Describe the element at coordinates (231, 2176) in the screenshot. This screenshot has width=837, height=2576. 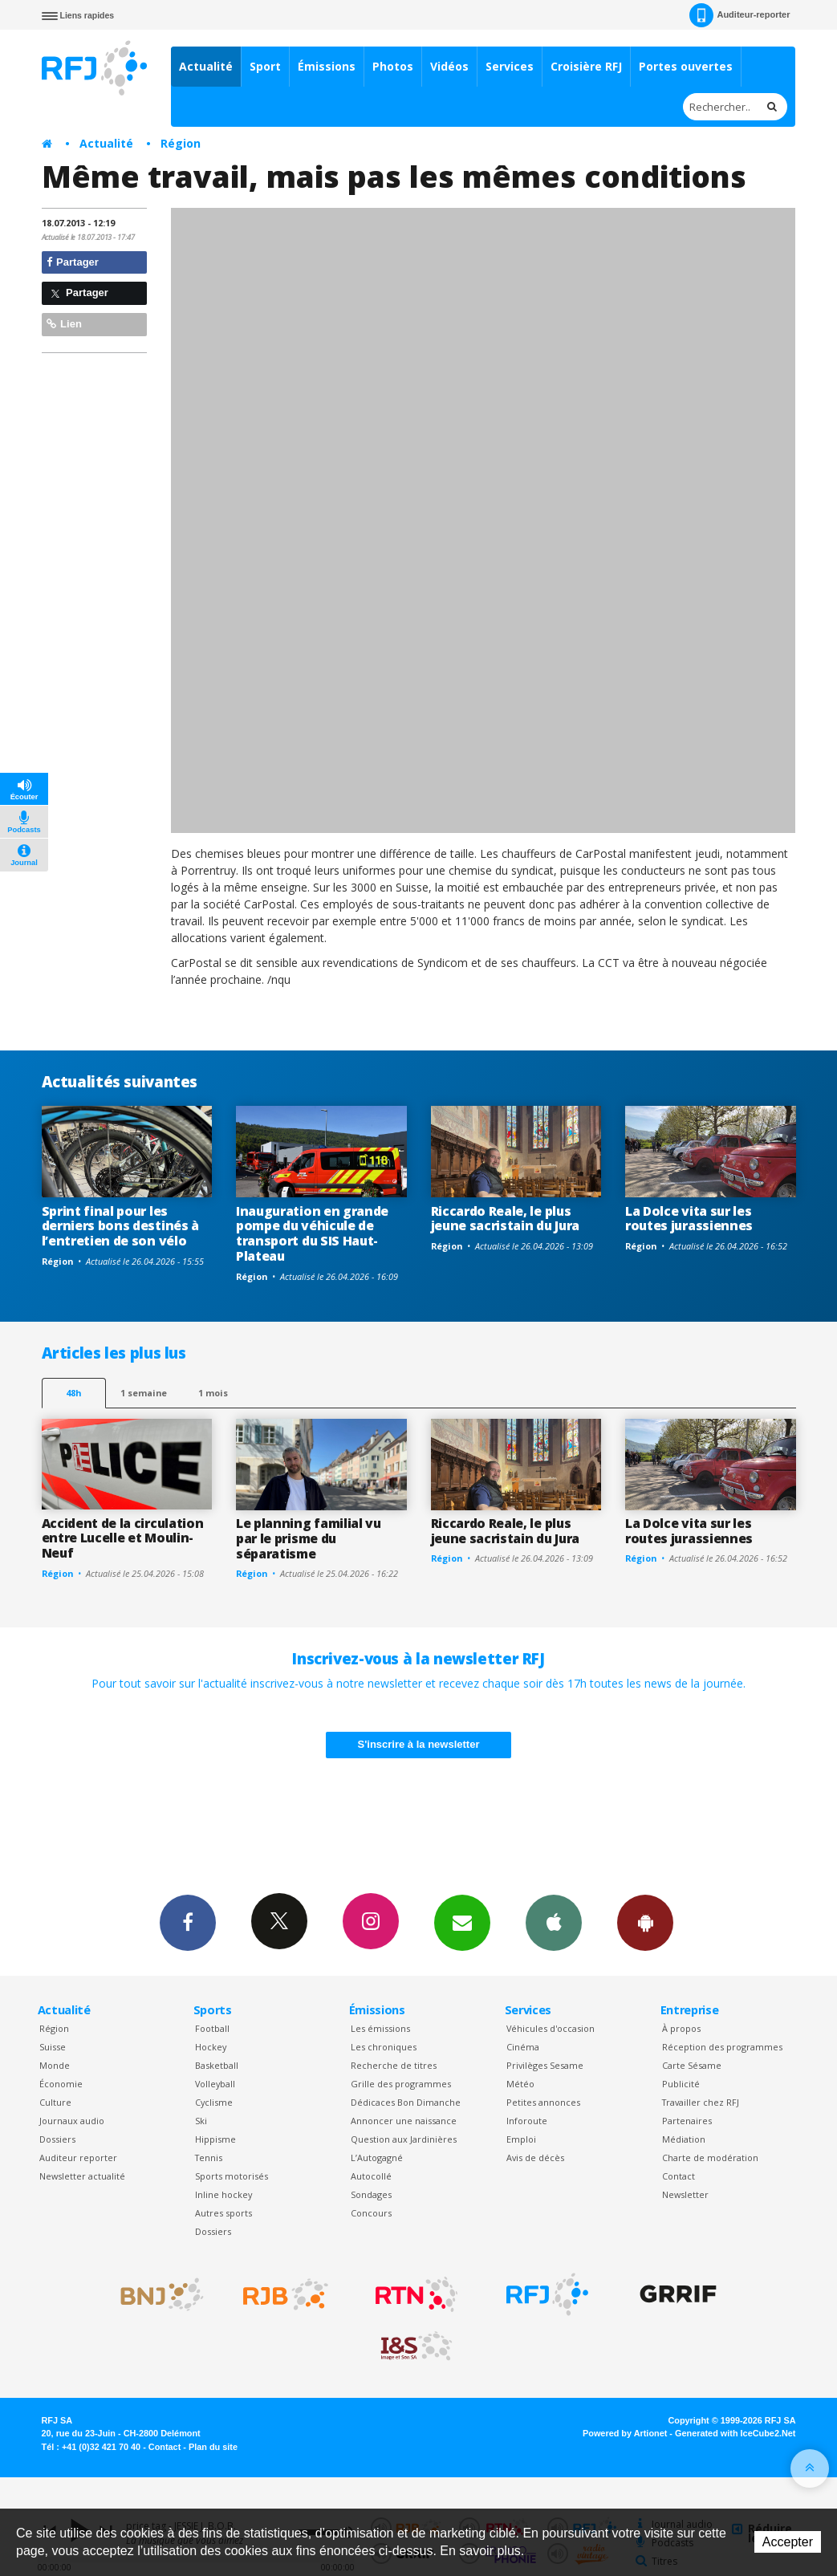
I see `Sports motorisés` at that location.